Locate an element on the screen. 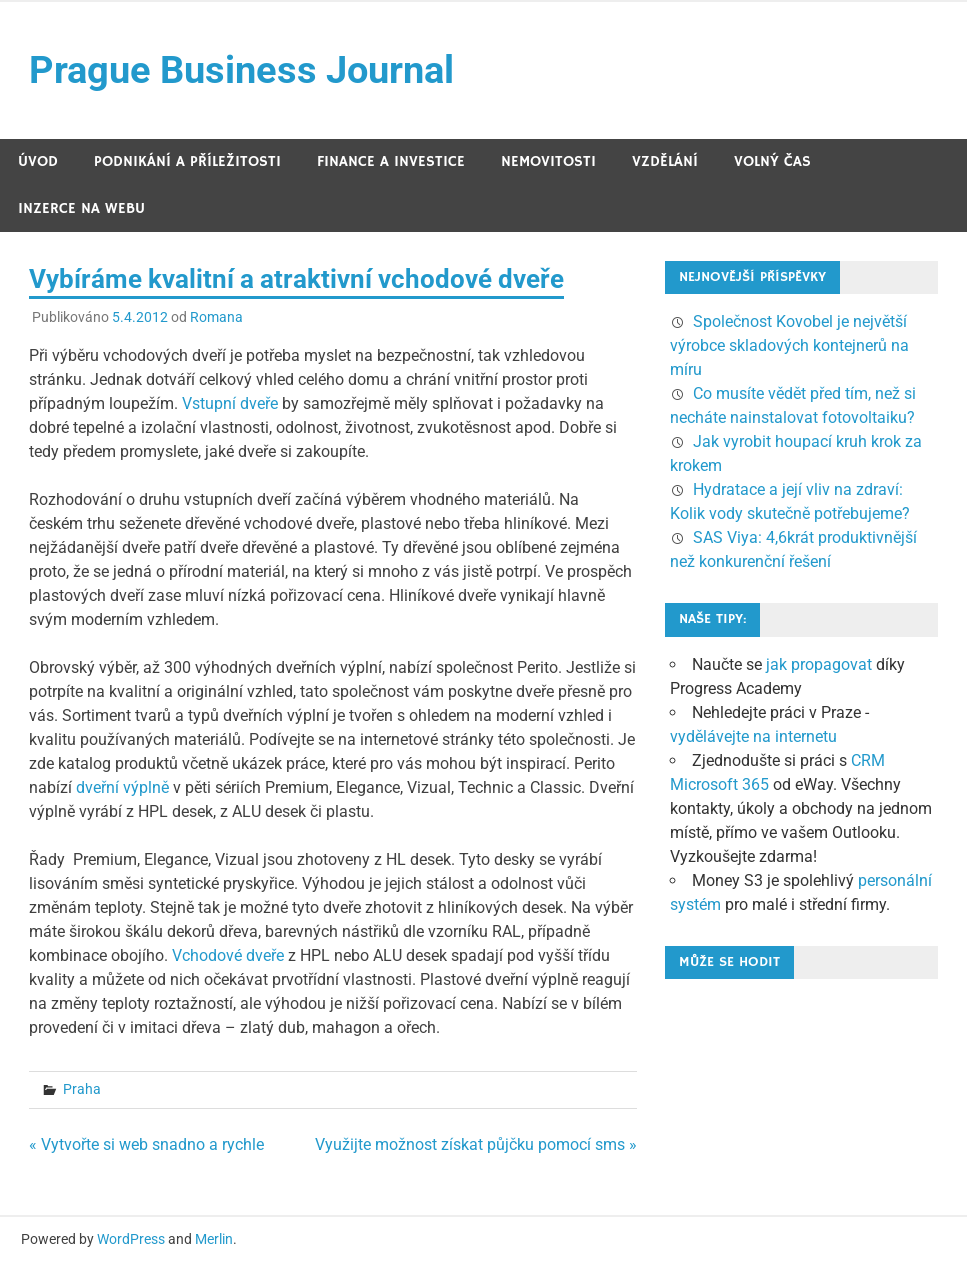 The image size is (967, 1263). Vchodové dveře is located at coordinates (228, 955).